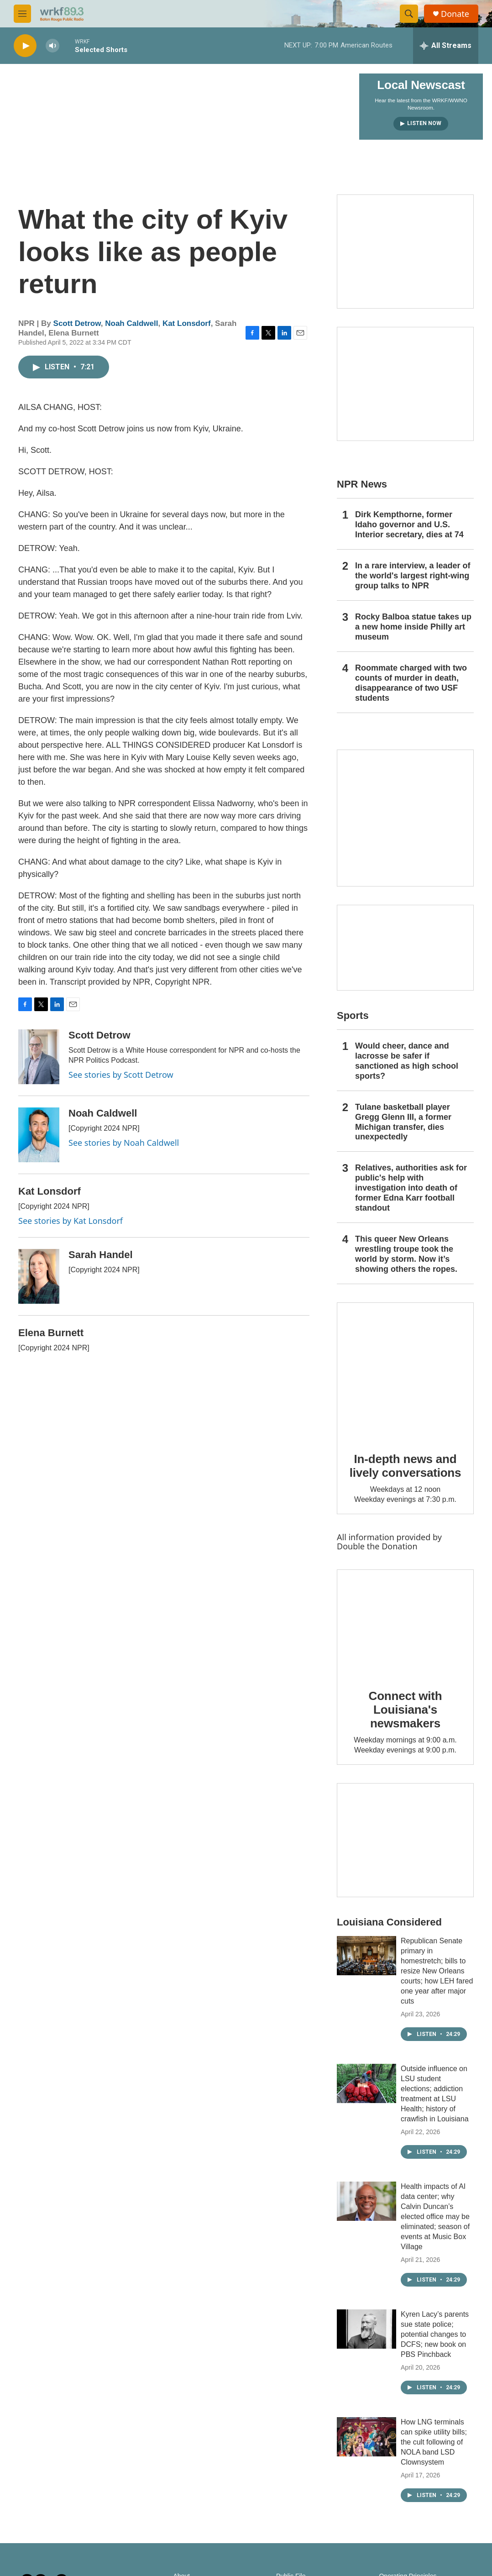 Image resolution: width=492 pixels, height=2576 pixels. I want to click on [all streams], so click(445, 45).